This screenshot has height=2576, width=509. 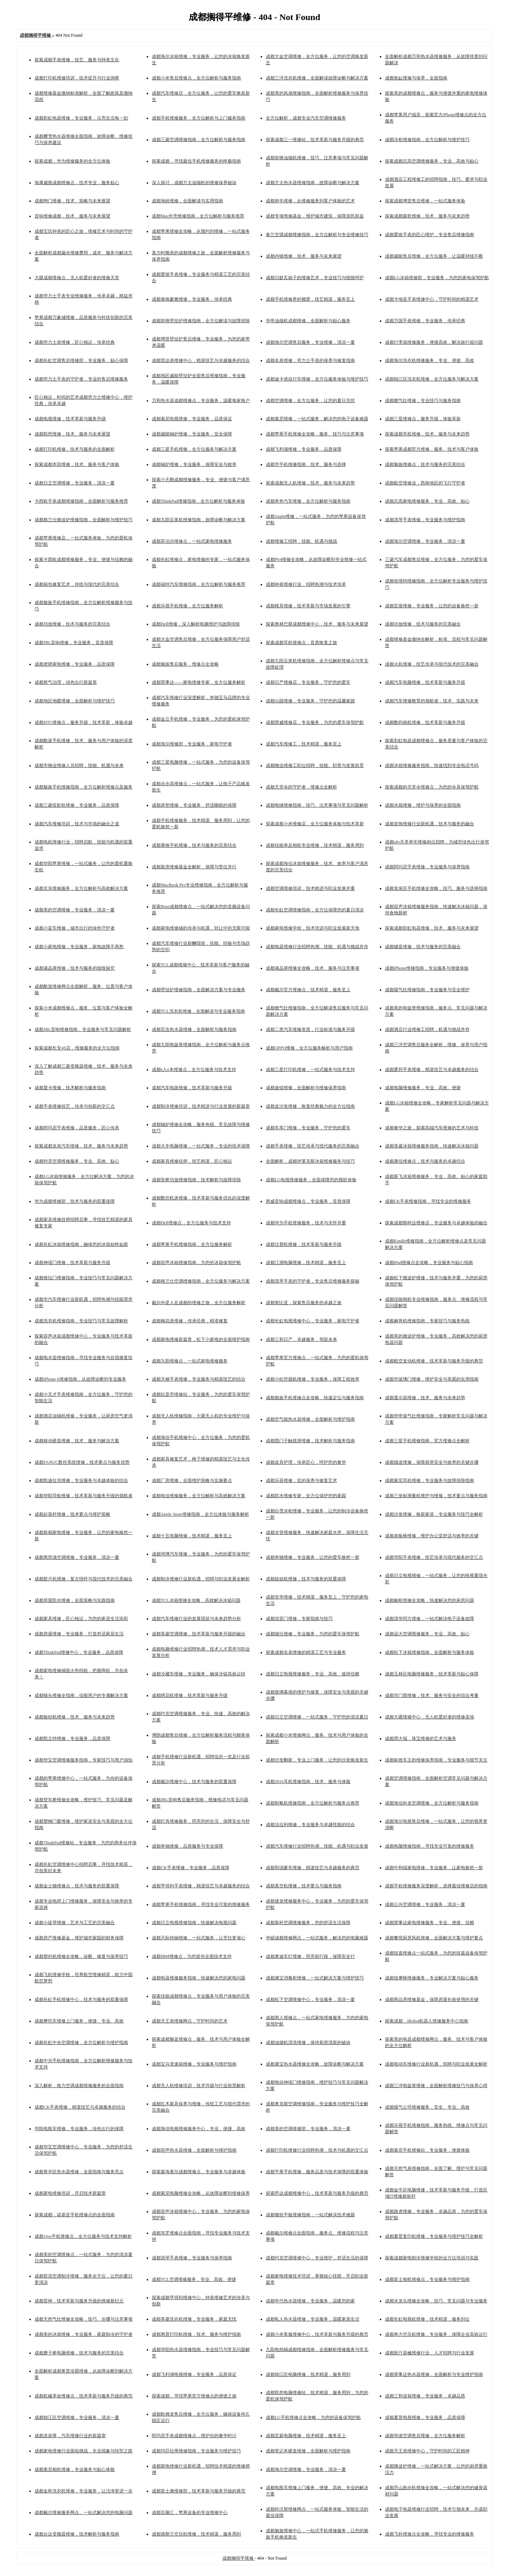 I want to click on 探索成都彩虹电器维修，技术、服务与未来展望, so click(x=432, y=928).